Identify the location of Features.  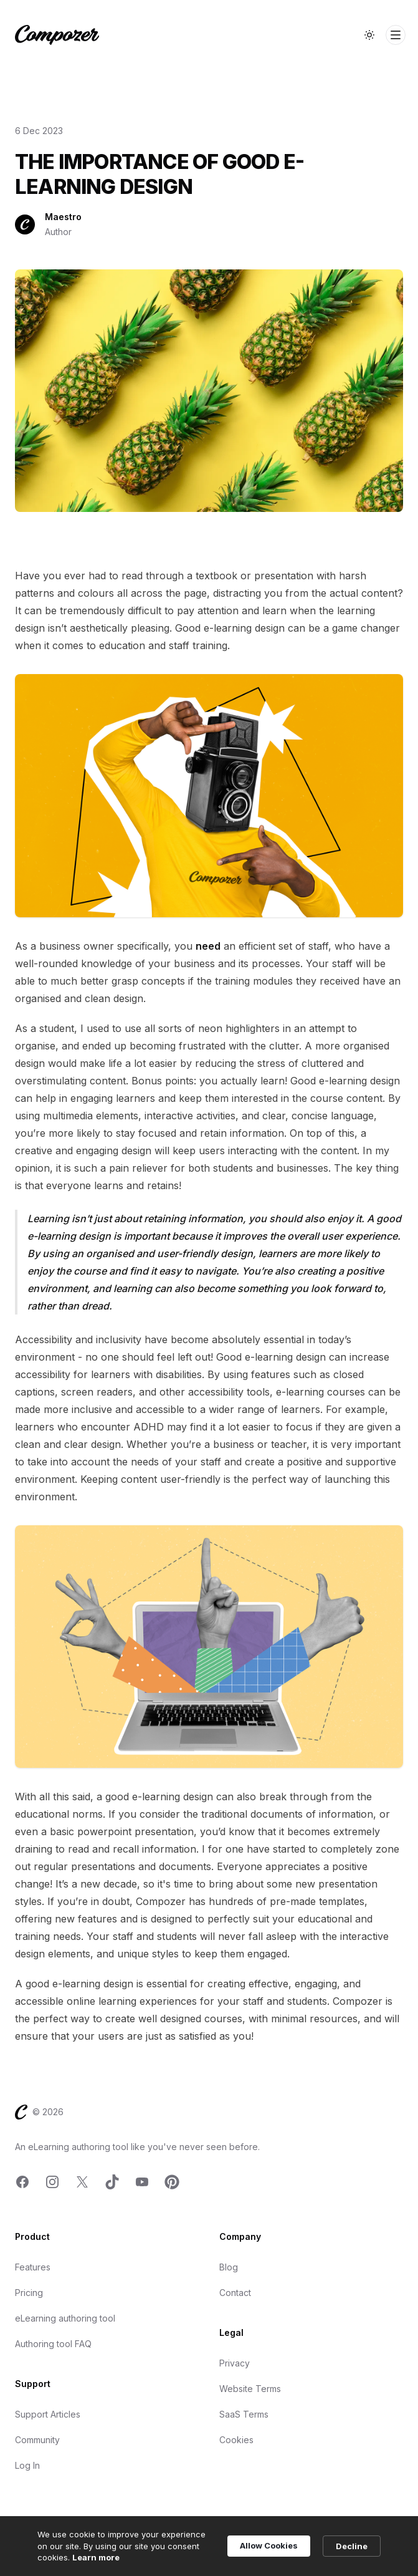
(32, 2267).